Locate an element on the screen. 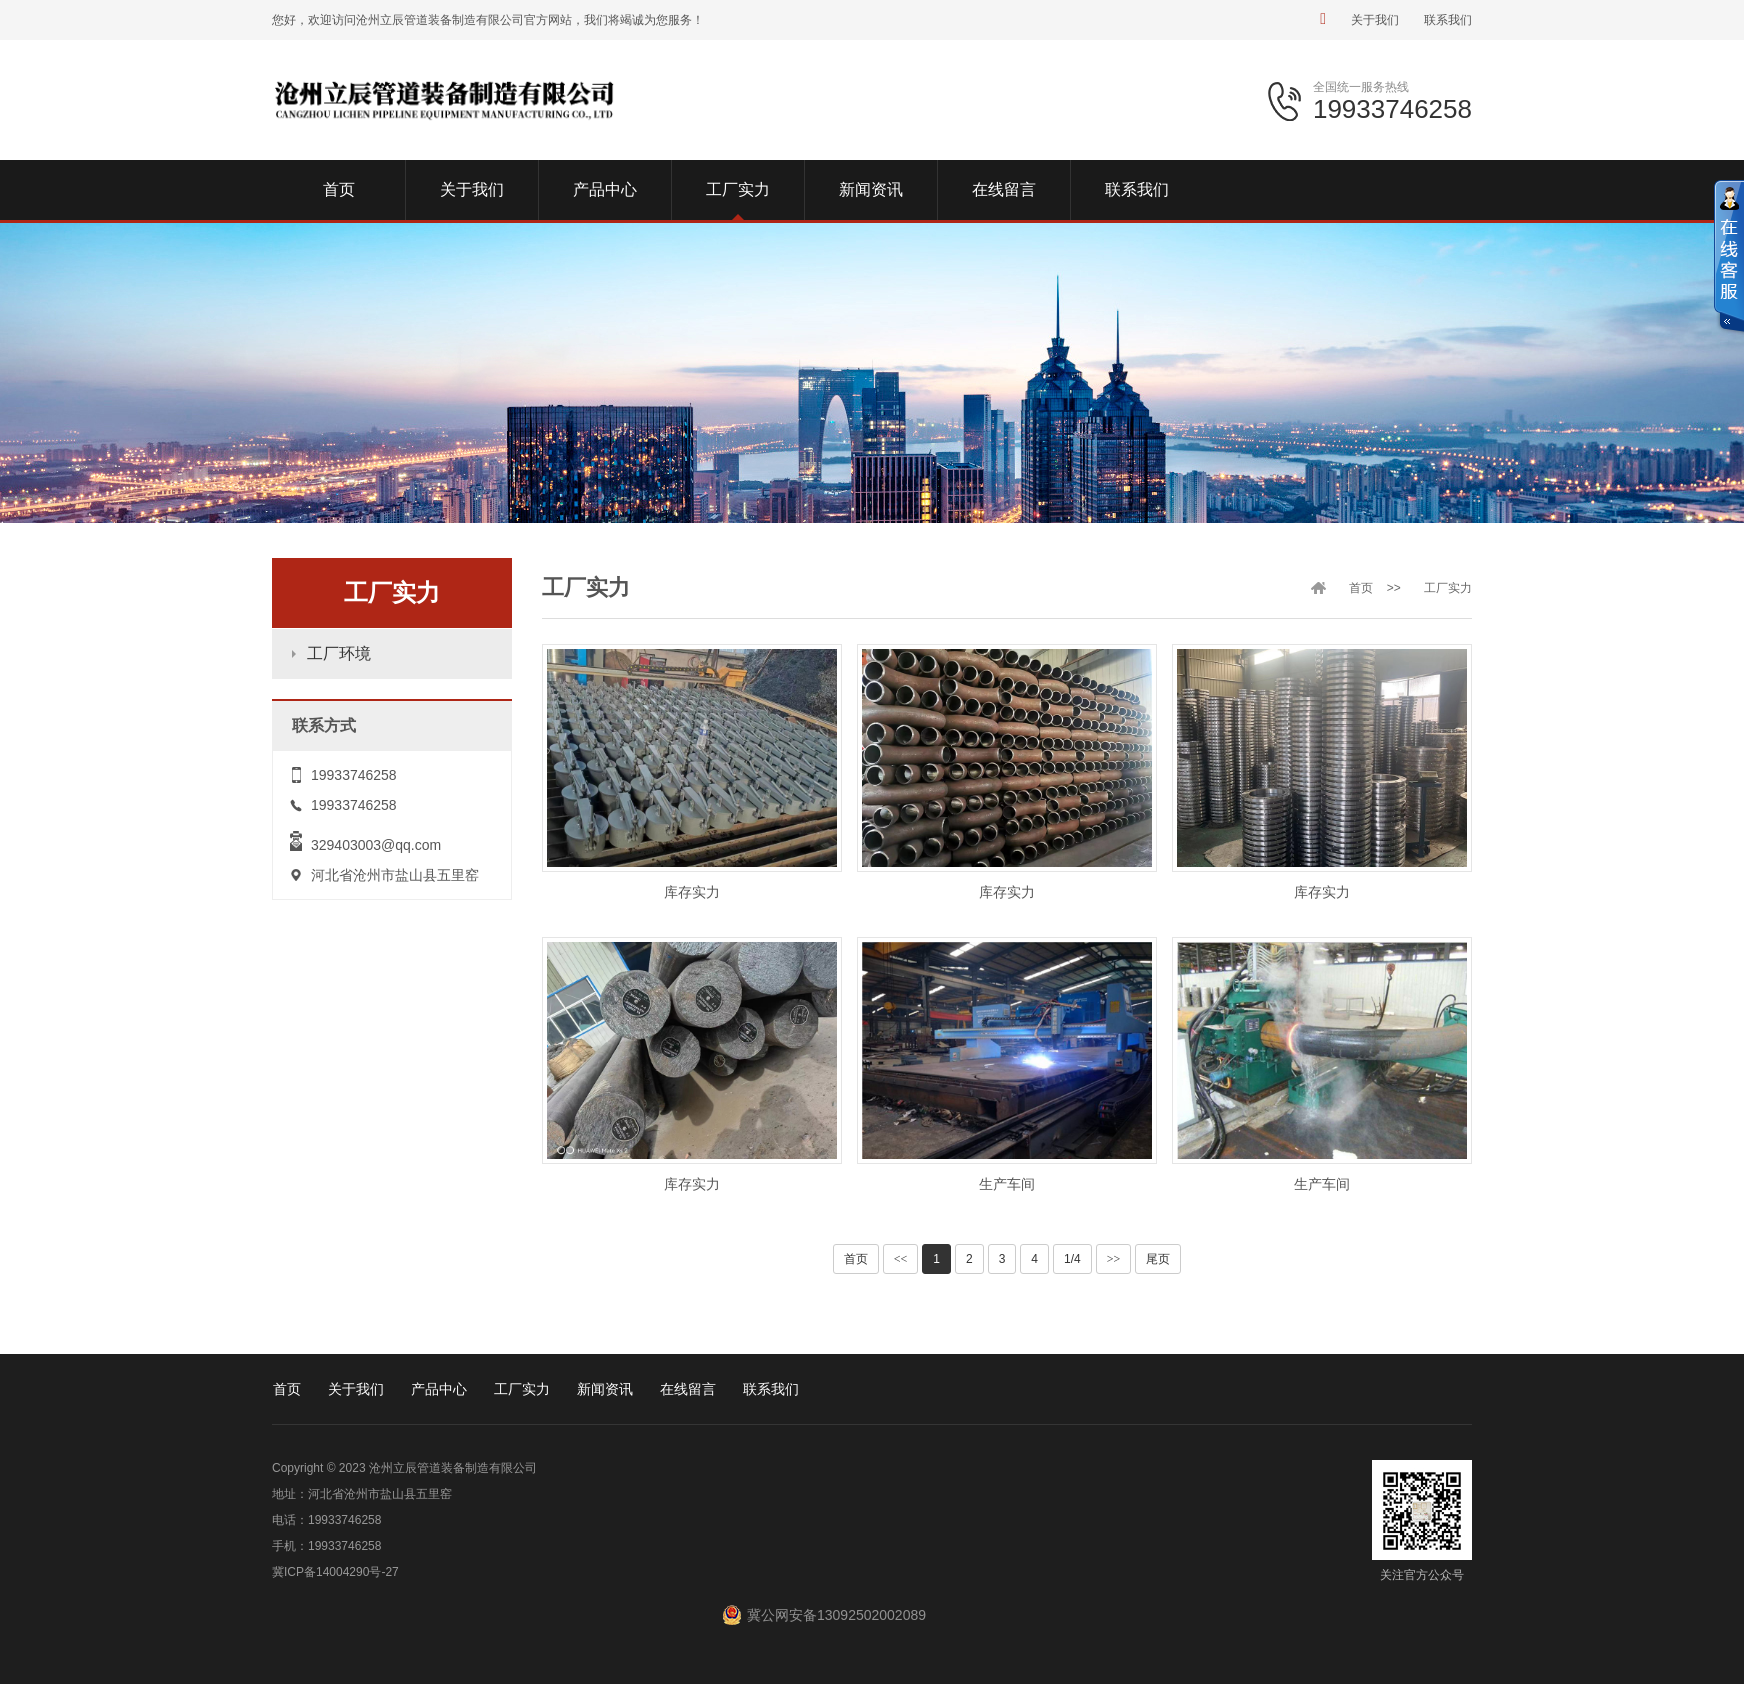 The width and height of the screenshot is (1744, 1684). >> is located at coordinates (1114, 1259).